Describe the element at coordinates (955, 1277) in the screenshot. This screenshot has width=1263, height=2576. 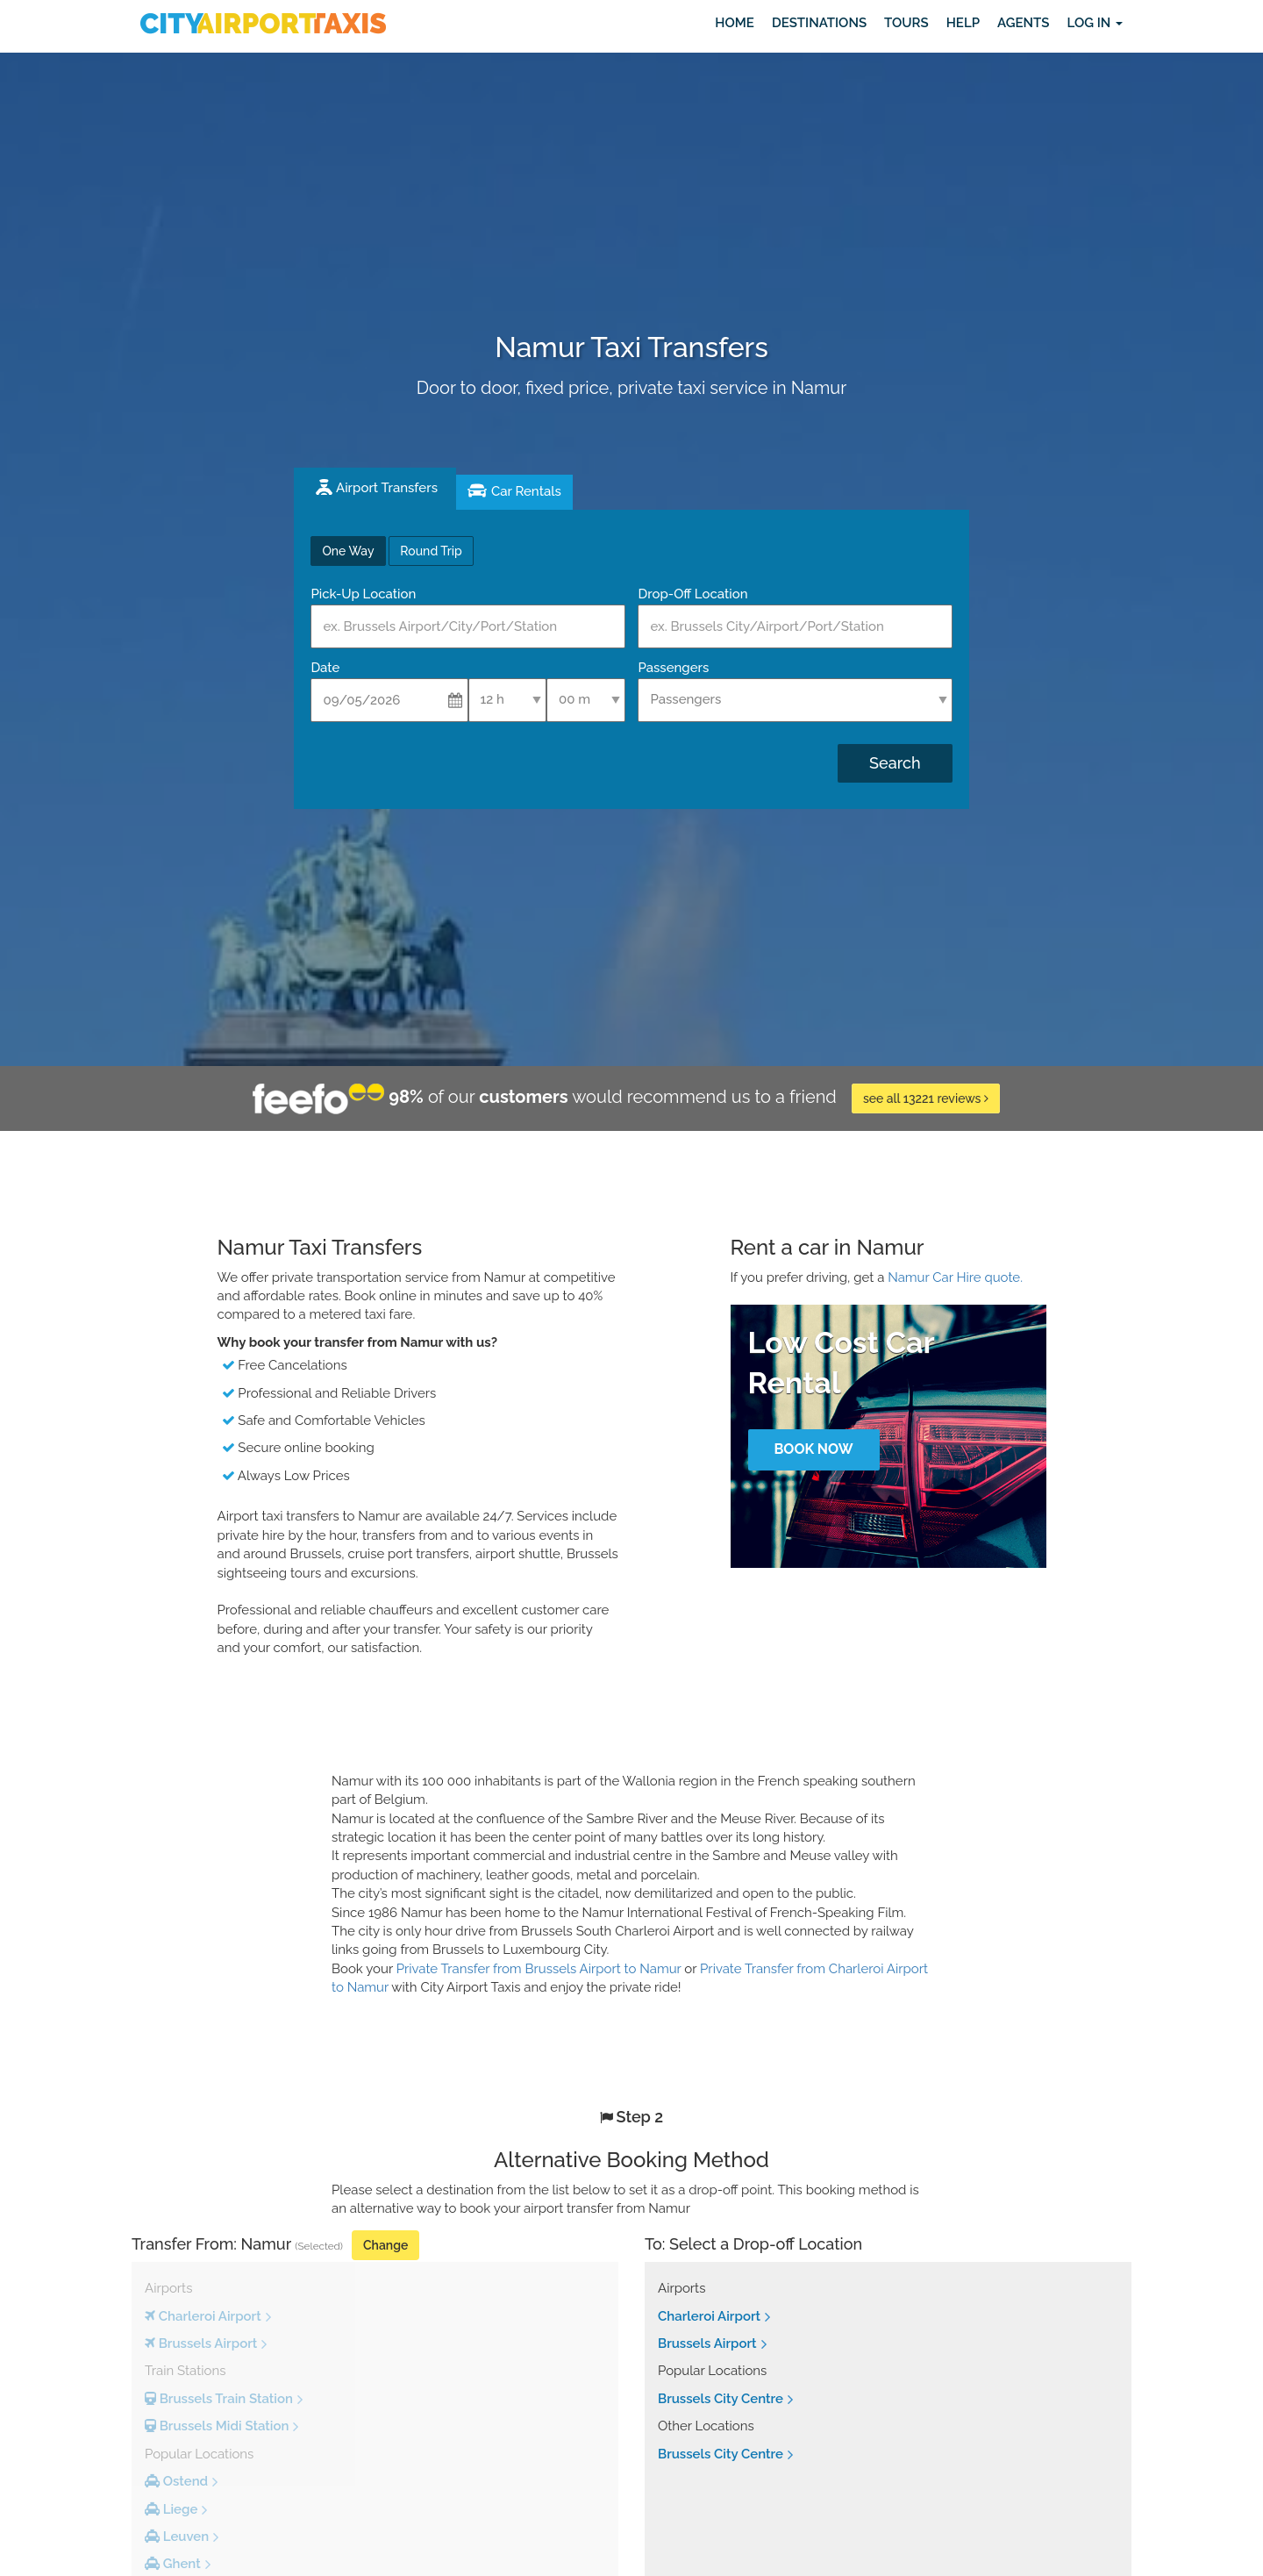
I see `Namur Car Hire quote.` at that location.